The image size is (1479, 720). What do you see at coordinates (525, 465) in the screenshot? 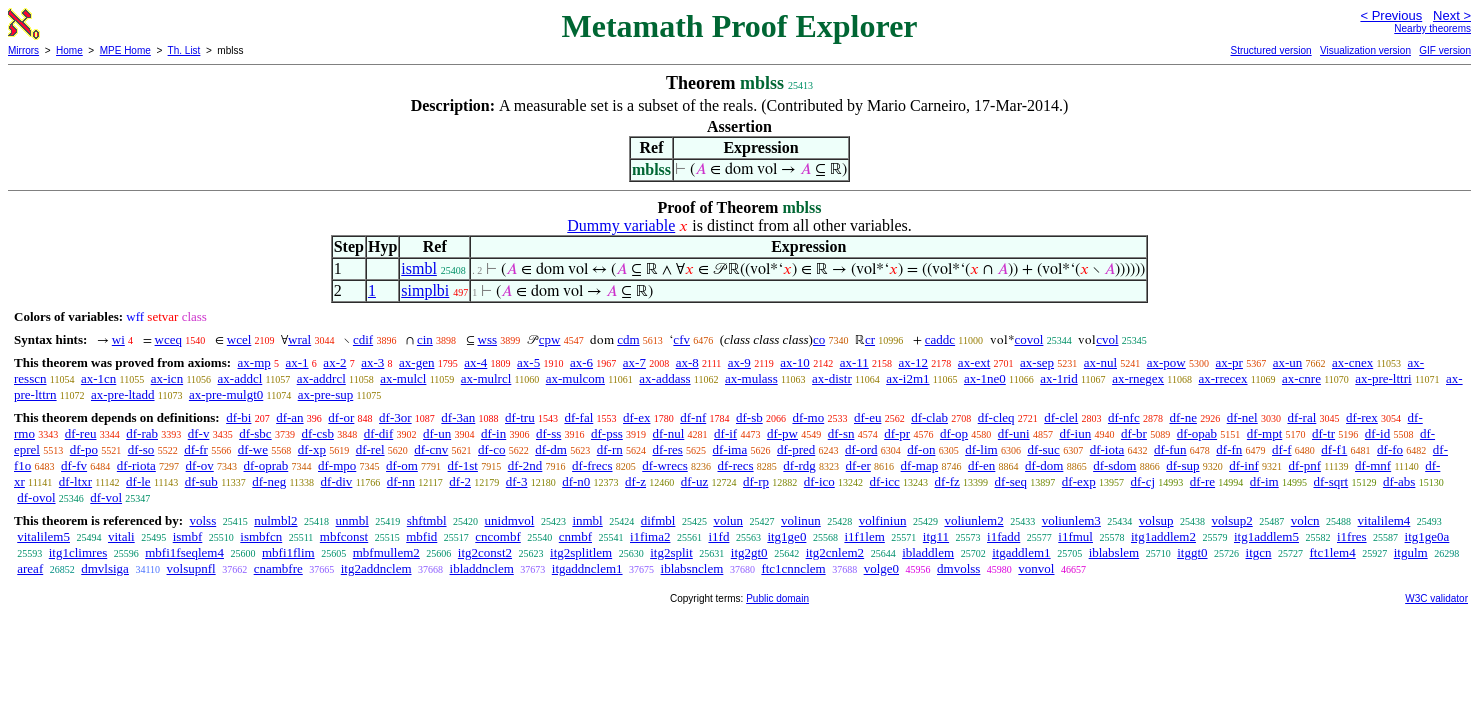
I see `df-2nd` at bounding box center [525, 465].